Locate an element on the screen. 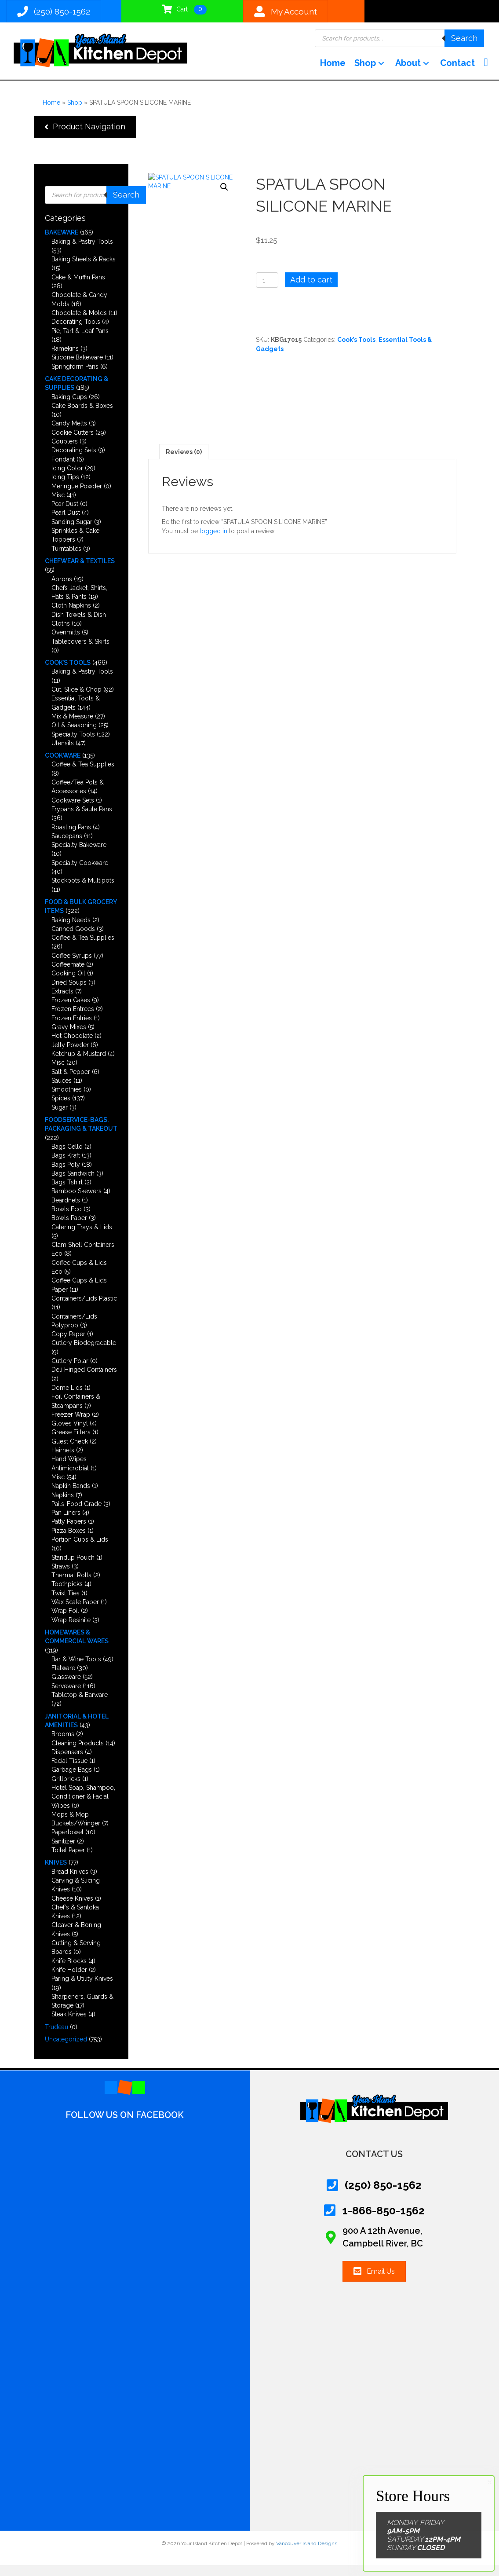  Vancouver Island Designs is located at coordinates (306, 2554).